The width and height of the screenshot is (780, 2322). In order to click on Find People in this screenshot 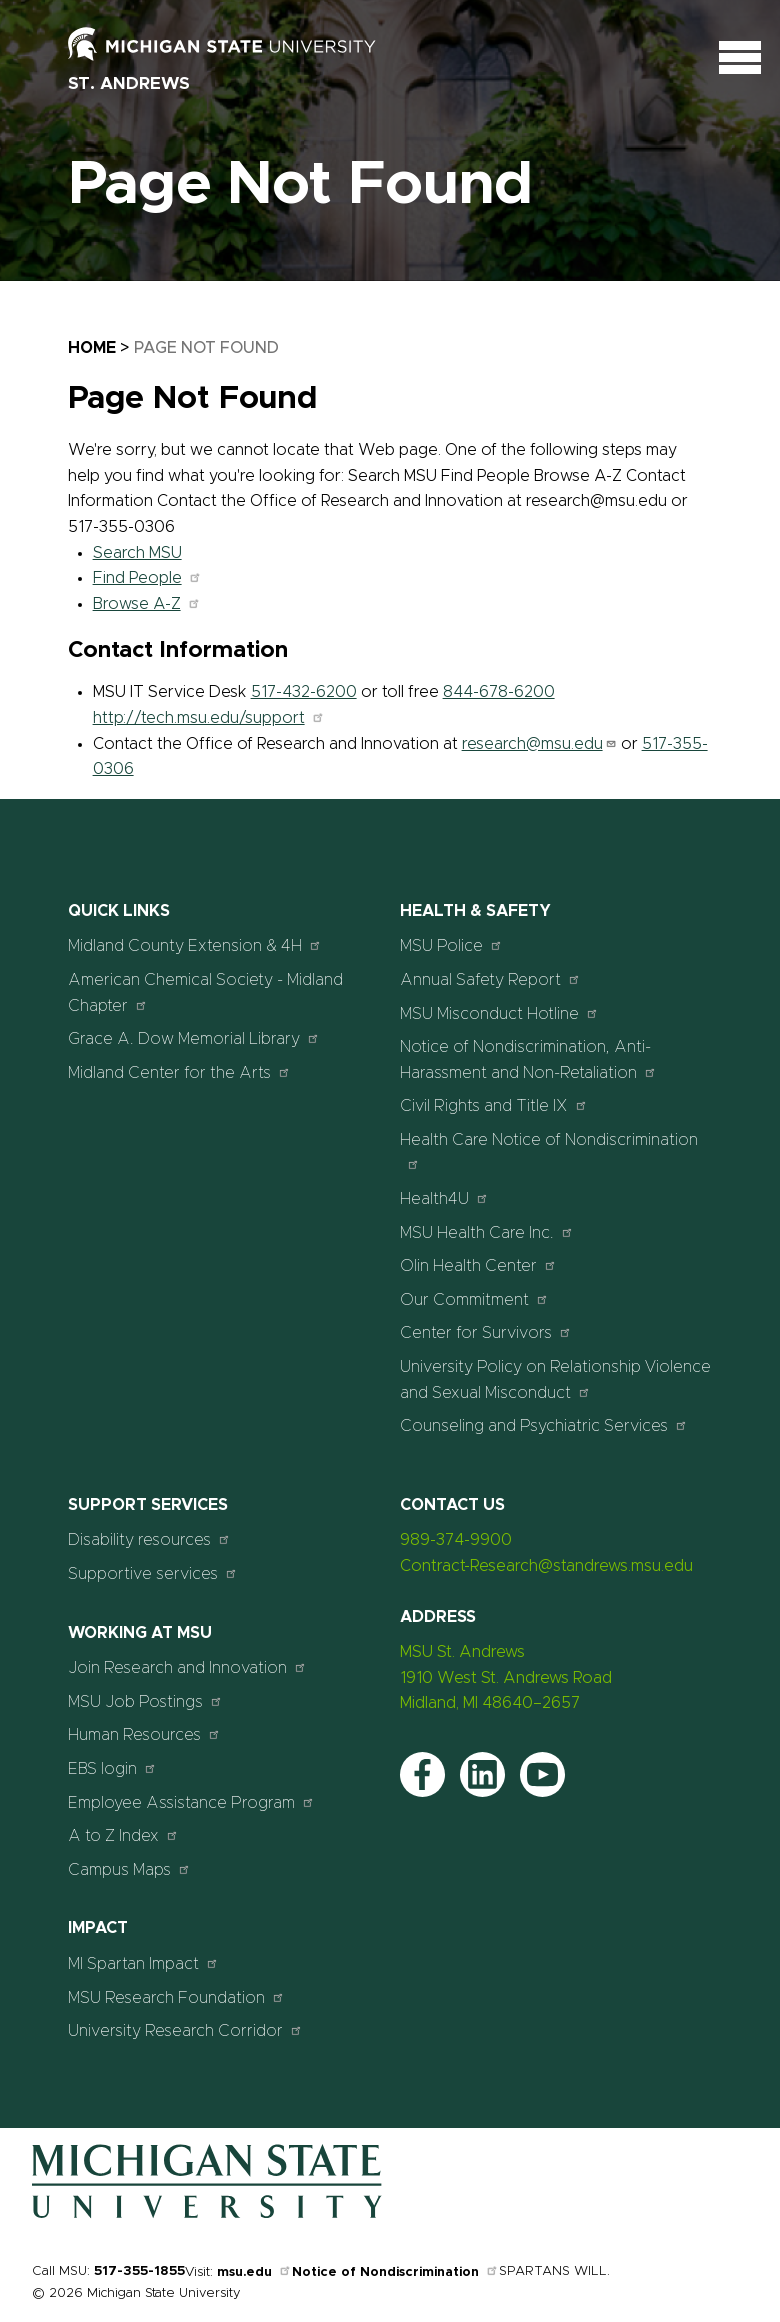, I will do `click(147, 578)`.